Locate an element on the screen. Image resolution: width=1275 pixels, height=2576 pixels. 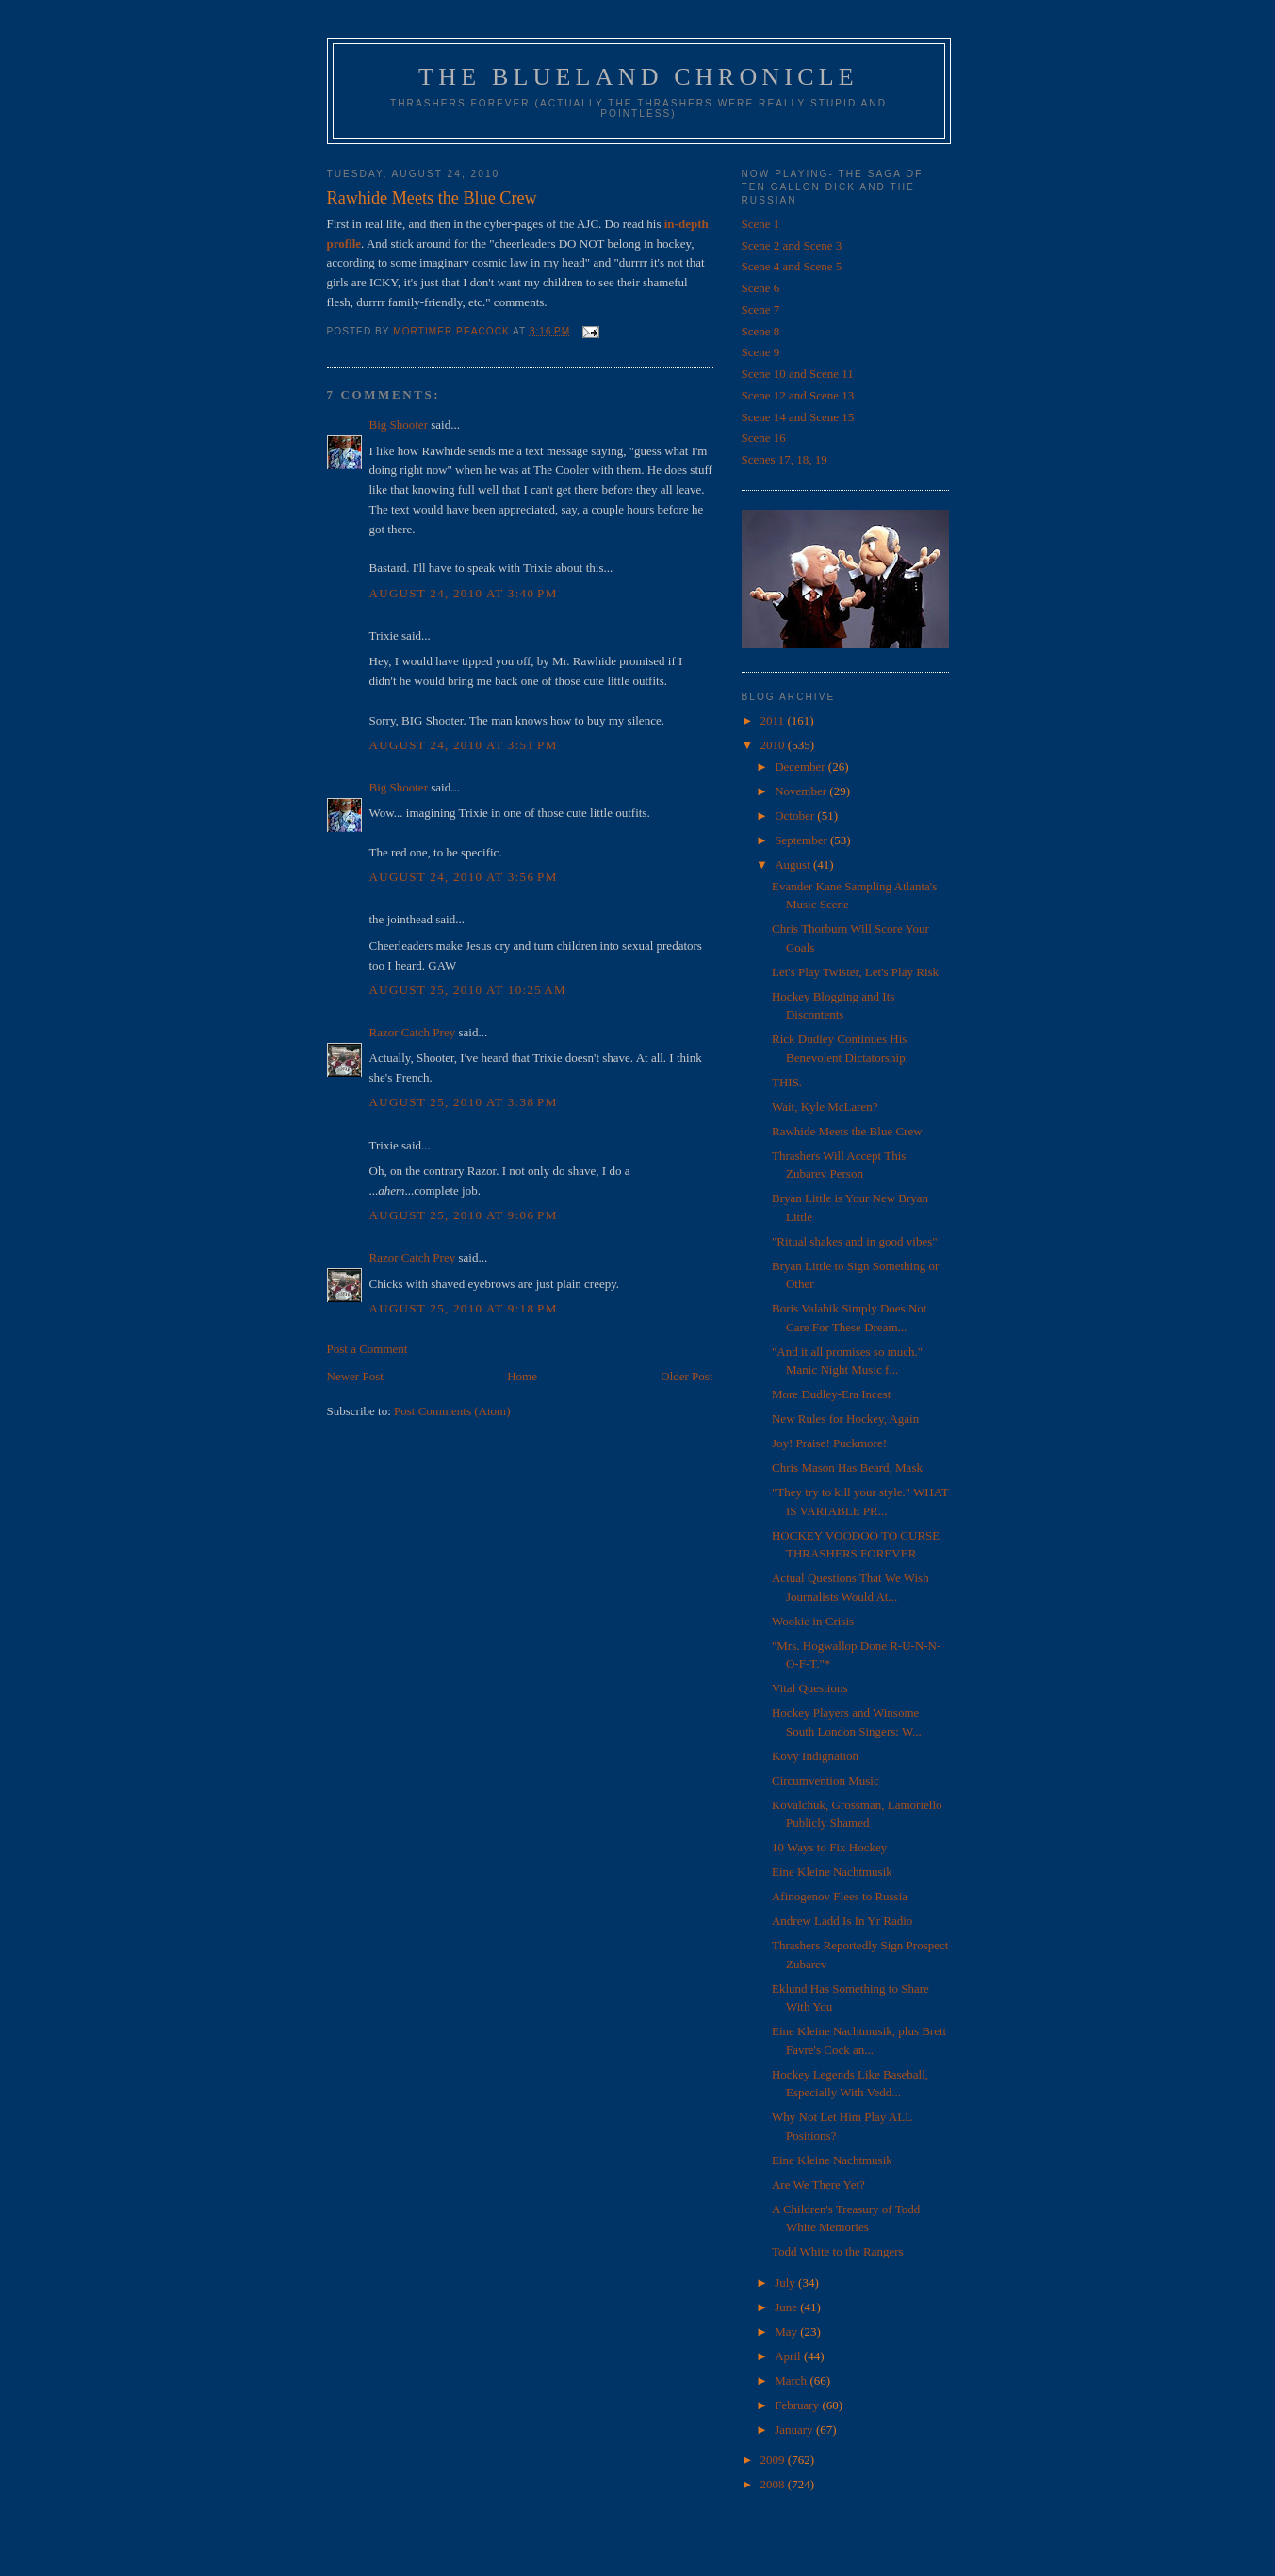
Post Comments (Atom) is located at coordinates (452, 1411).